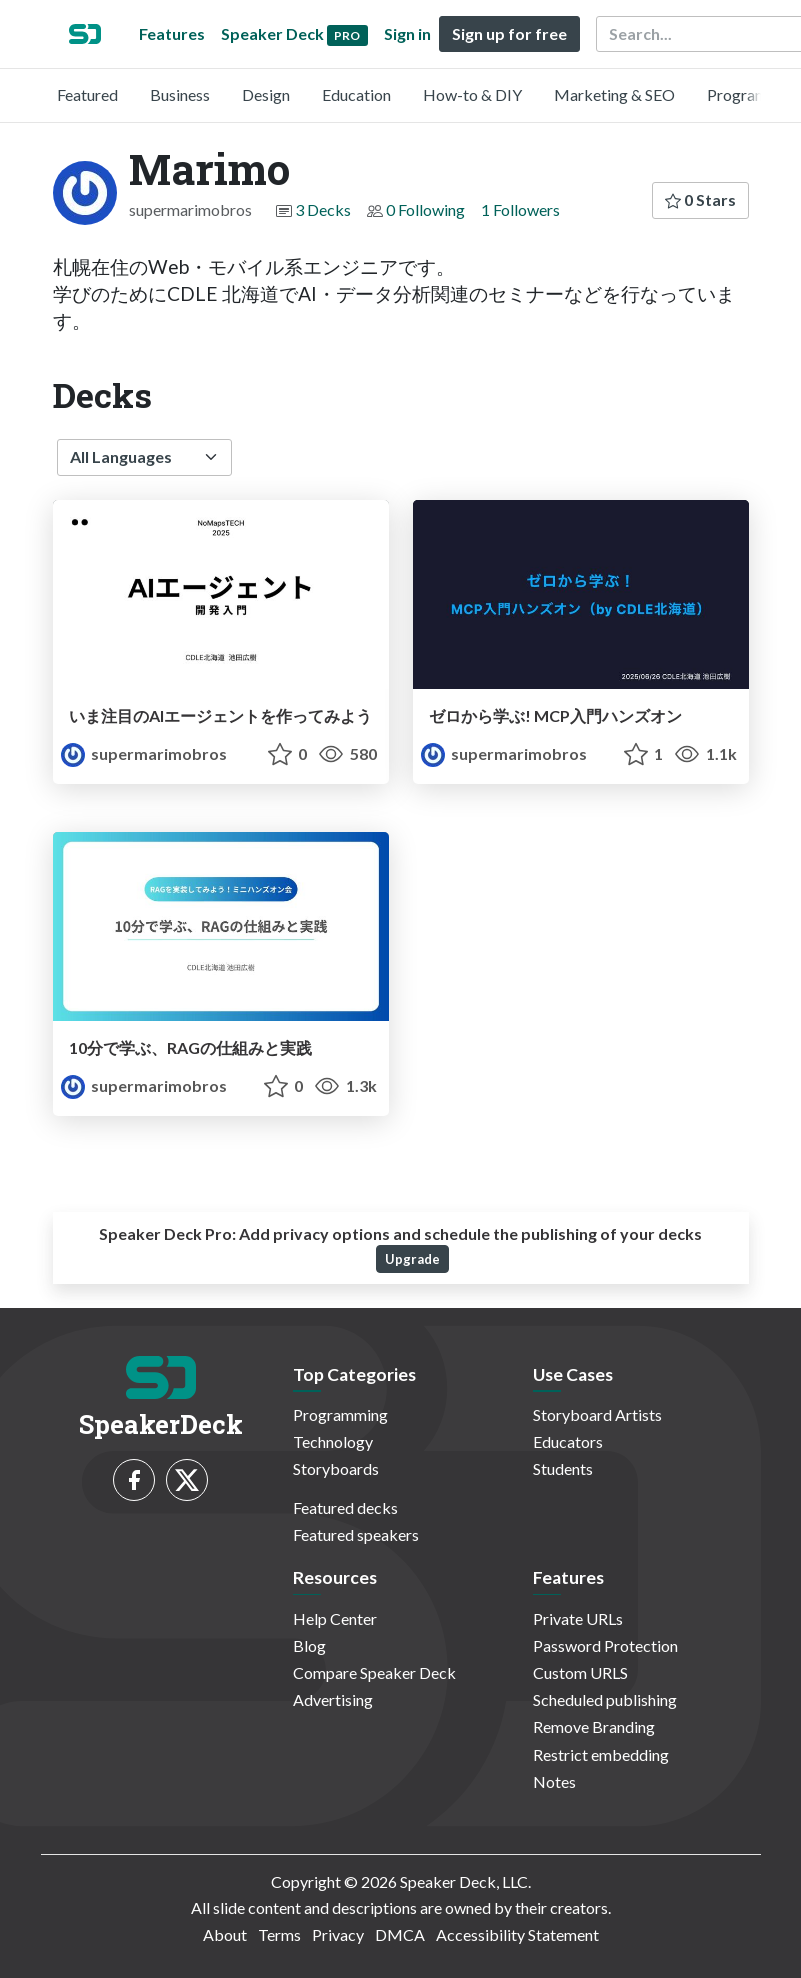 The height and width of the screenshot is (1978, 801). I want to click on 3 Decks, so click(323, 209).